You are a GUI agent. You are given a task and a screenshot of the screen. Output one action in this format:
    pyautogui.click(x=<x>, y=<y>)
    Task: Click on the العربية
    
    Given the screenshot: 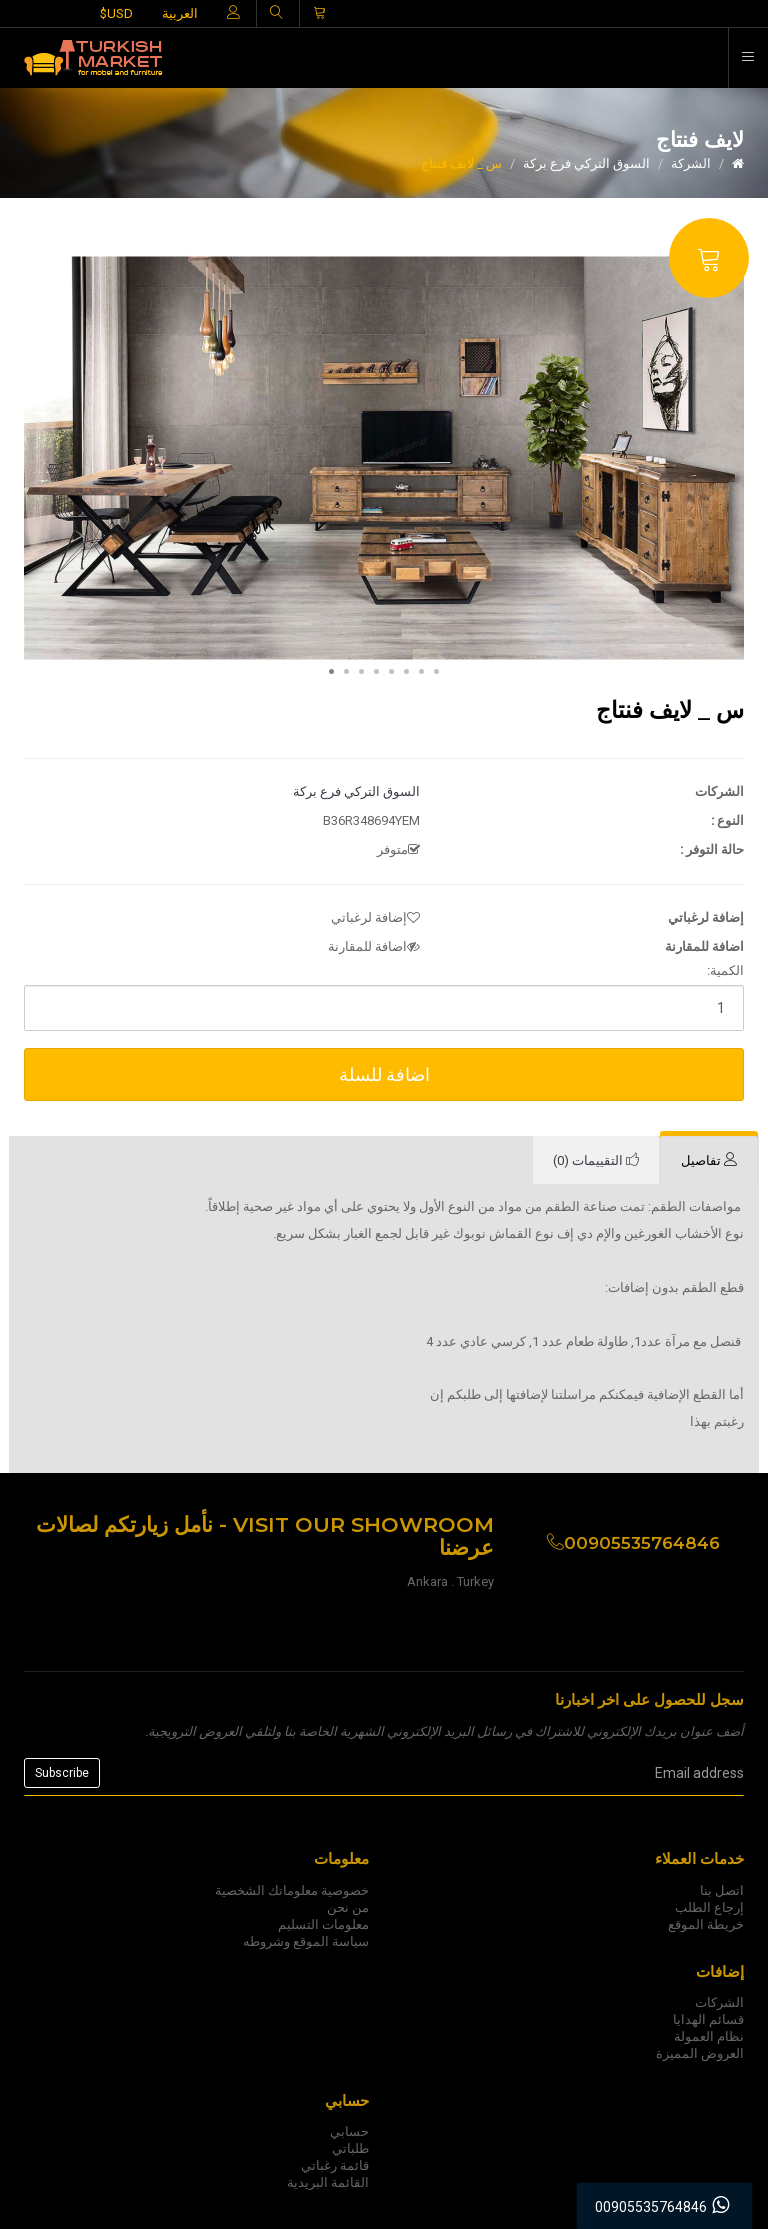 What is the action you would take?
    pyautogui.click(x=180, y=13)
    